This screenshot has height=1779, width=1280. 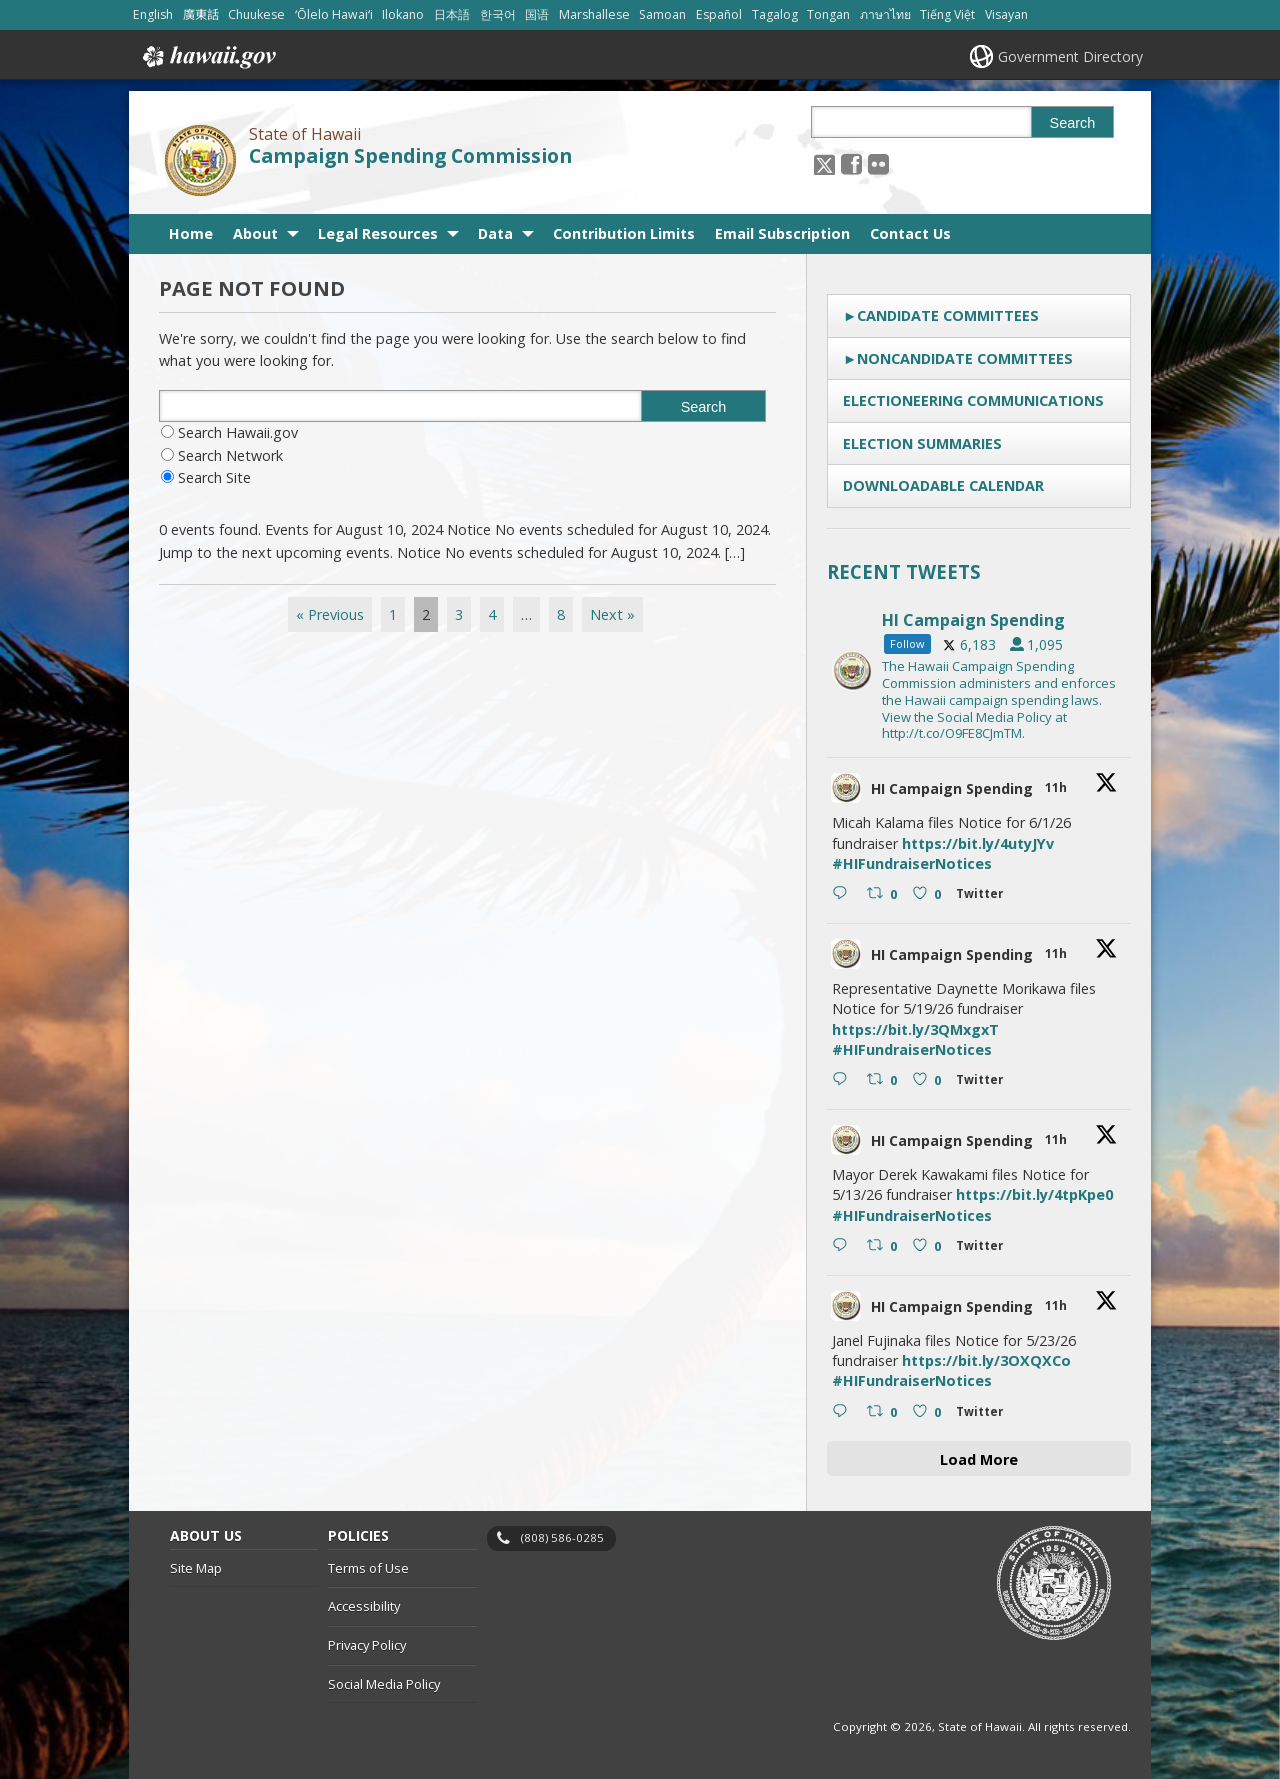 I want to click on « Previous, so click(x=330, y=614).